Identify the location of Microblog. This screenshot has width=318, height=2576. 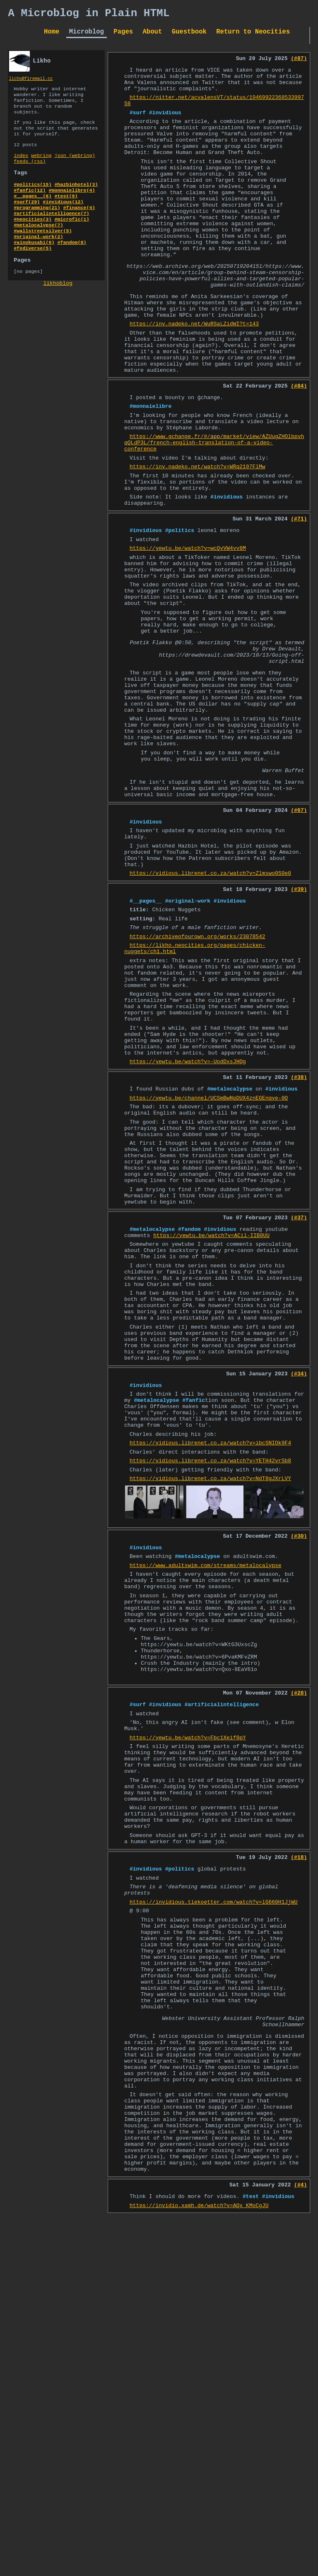
(86, 35).